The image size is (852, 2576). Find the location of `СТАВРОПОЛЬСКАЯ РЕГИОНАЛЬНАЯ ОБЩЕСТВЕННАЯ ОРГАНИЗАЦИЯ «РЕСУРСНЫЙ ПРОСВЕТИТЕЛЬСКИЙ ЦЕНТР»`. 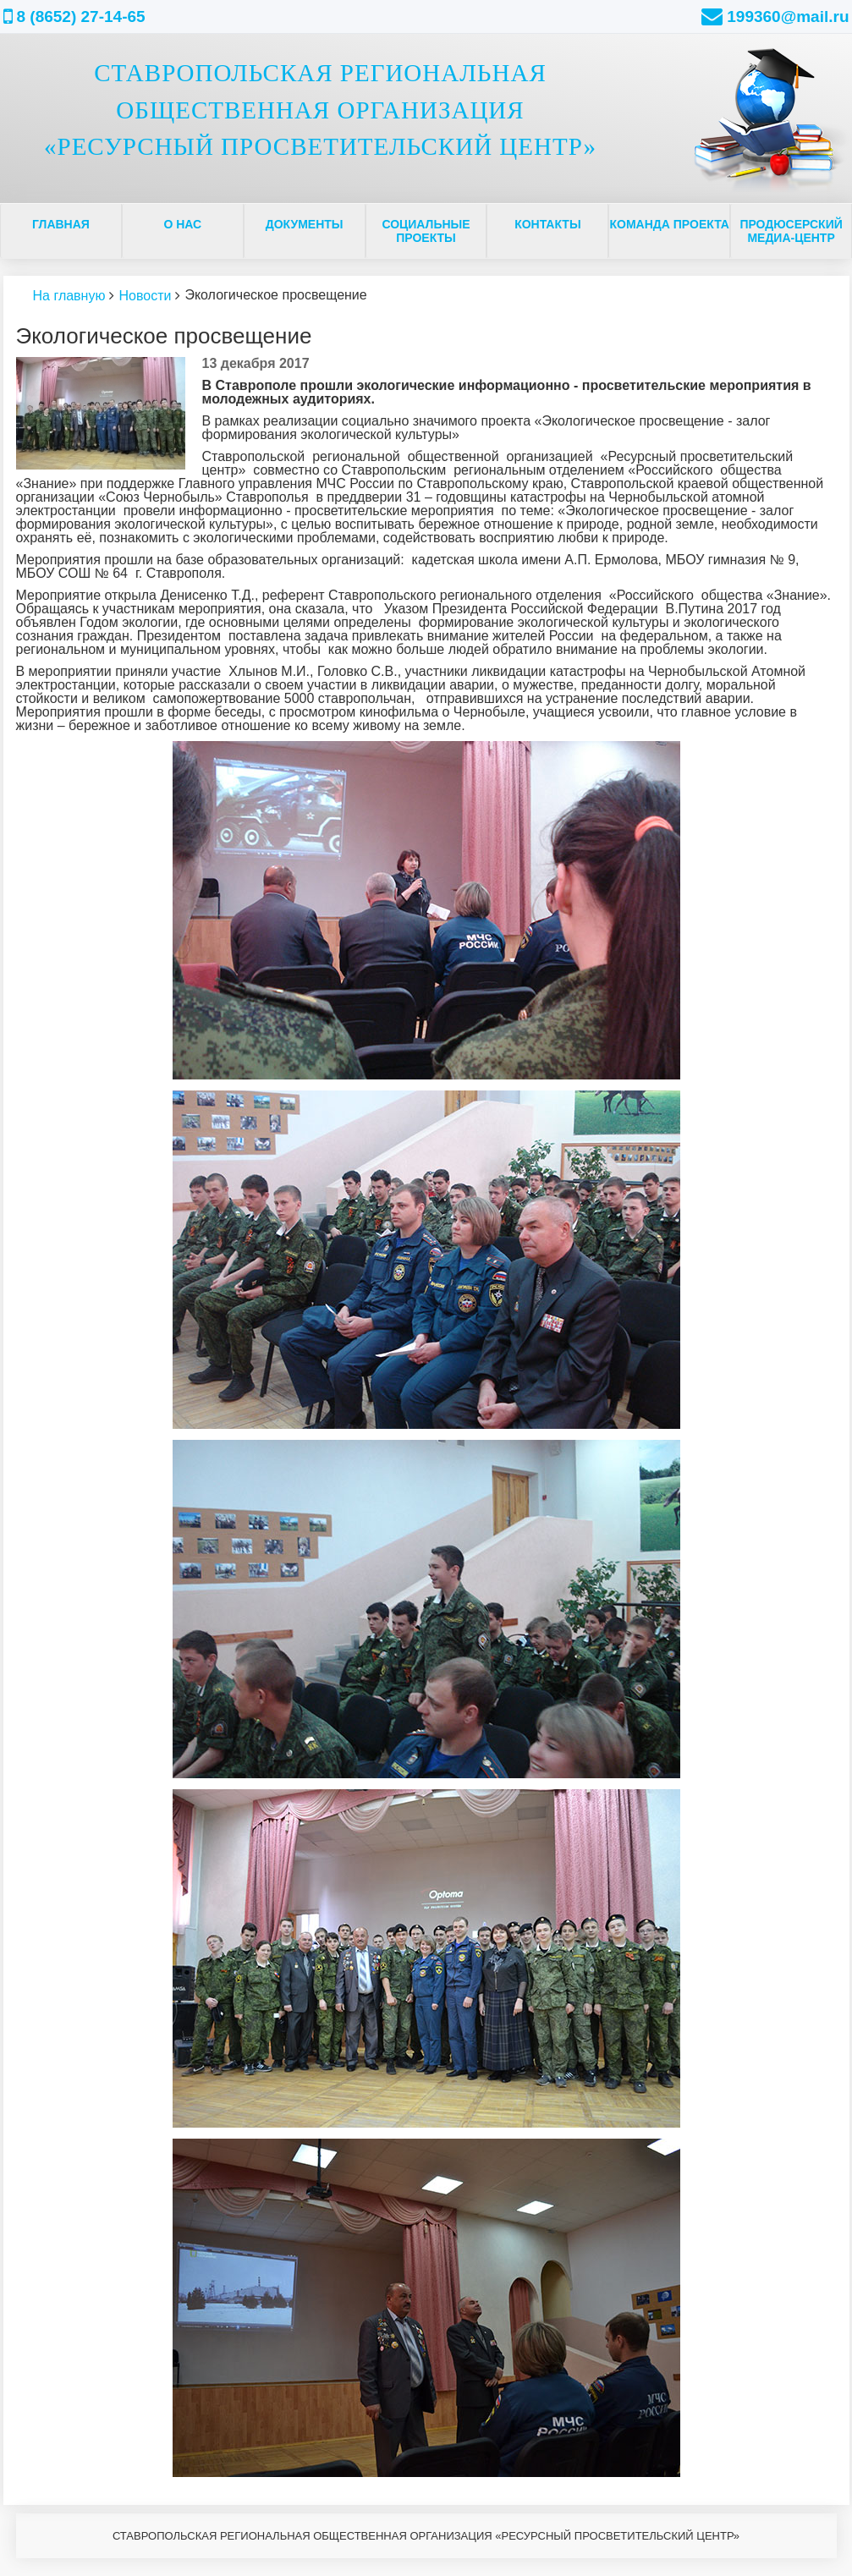

СТАВРОПОЛЬСКАЯ РЕГИОНАЛЬНАЯ ОБЩЕСТВЕННАЯ ОРГАНИЗАЦИЯ «РЕСУРСНЫЙ ПРОСВЕТИТЕЛЬСКИЙ ЦЕНТР» is located at coordinates (320, 109).